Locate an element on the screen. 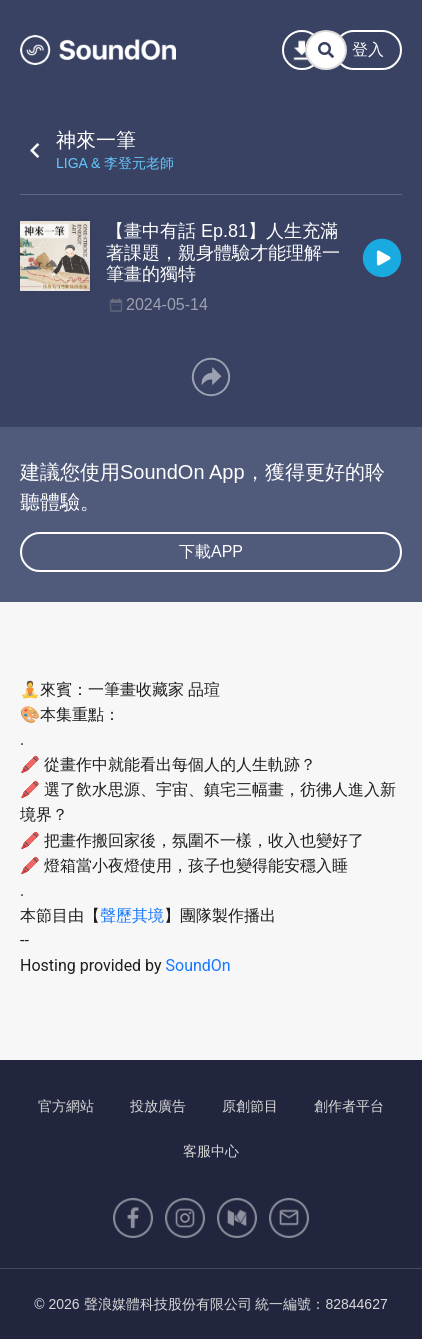  SoundOn is located at coordinates (198, 965).